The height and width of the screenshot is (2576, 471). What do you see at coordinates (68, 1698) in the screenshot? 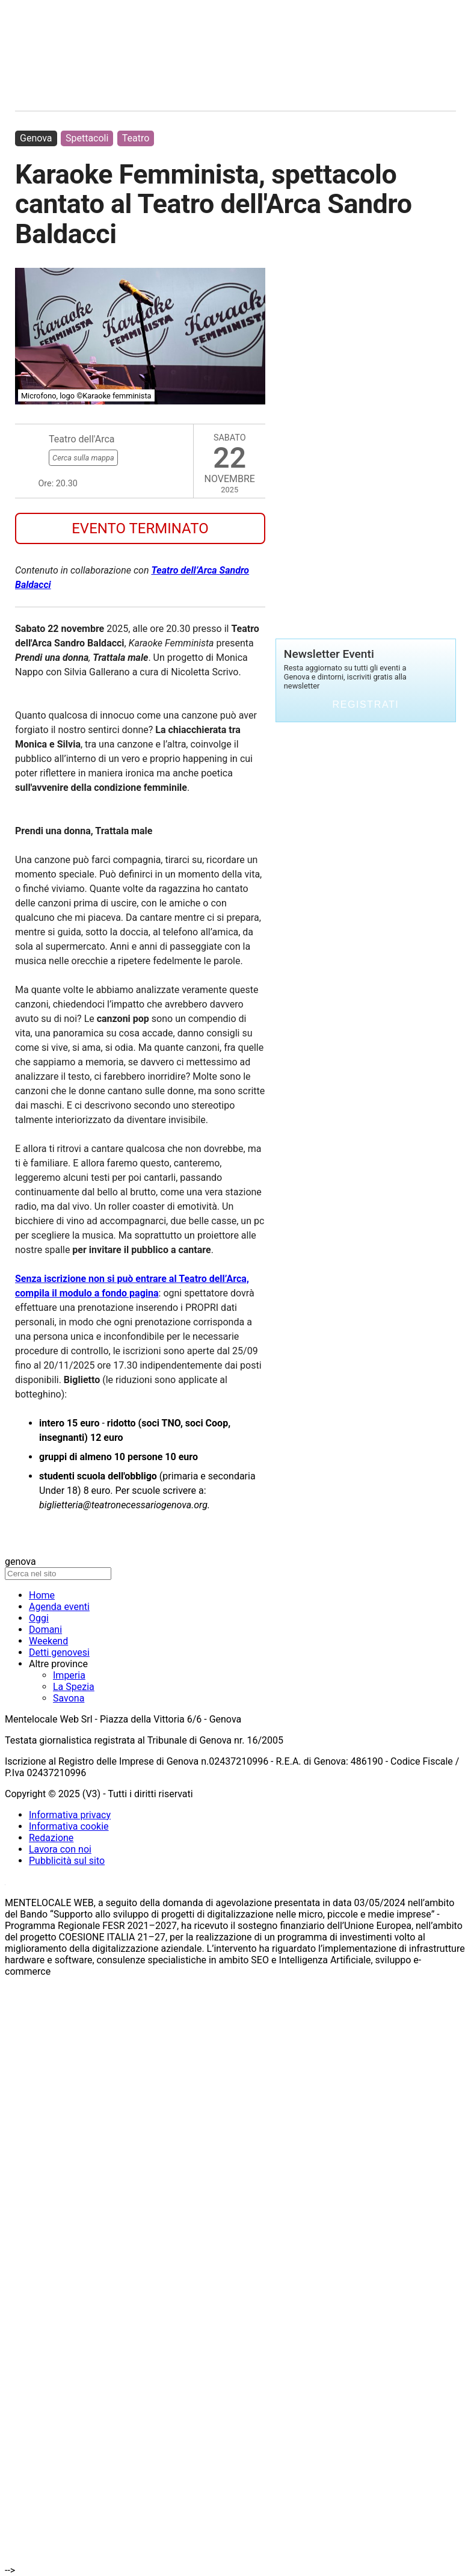
I see `Savona` at bounding box center [68, 1698].